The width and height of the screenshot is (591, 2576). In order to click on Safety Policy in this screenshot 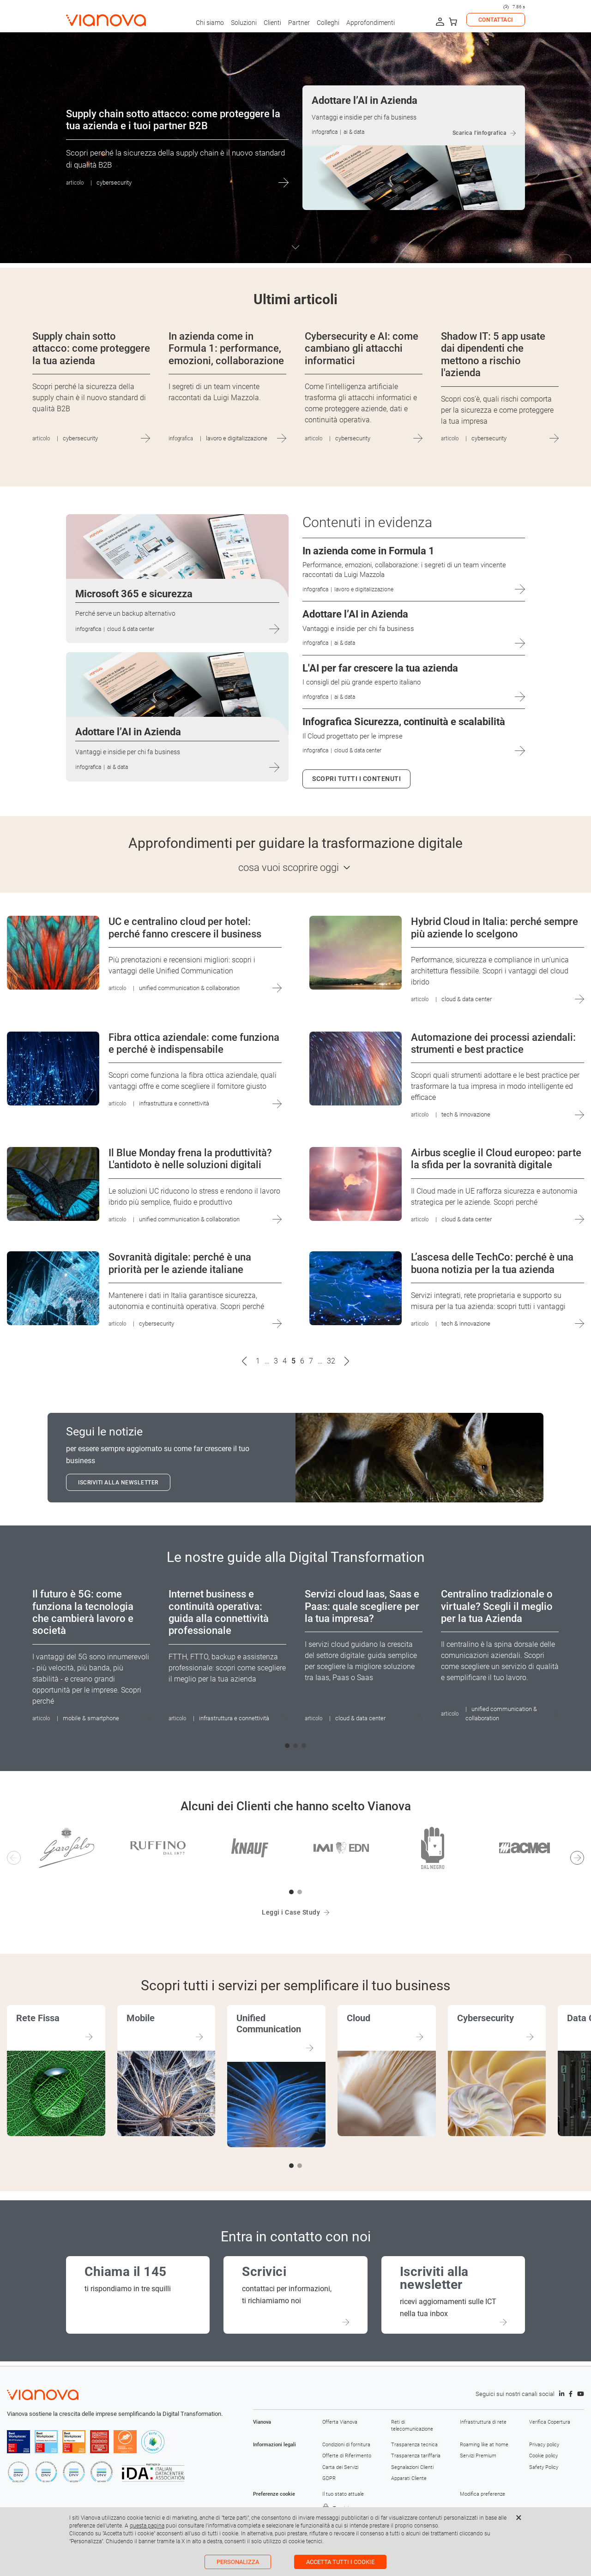, I will do `click(543, 2467)`.